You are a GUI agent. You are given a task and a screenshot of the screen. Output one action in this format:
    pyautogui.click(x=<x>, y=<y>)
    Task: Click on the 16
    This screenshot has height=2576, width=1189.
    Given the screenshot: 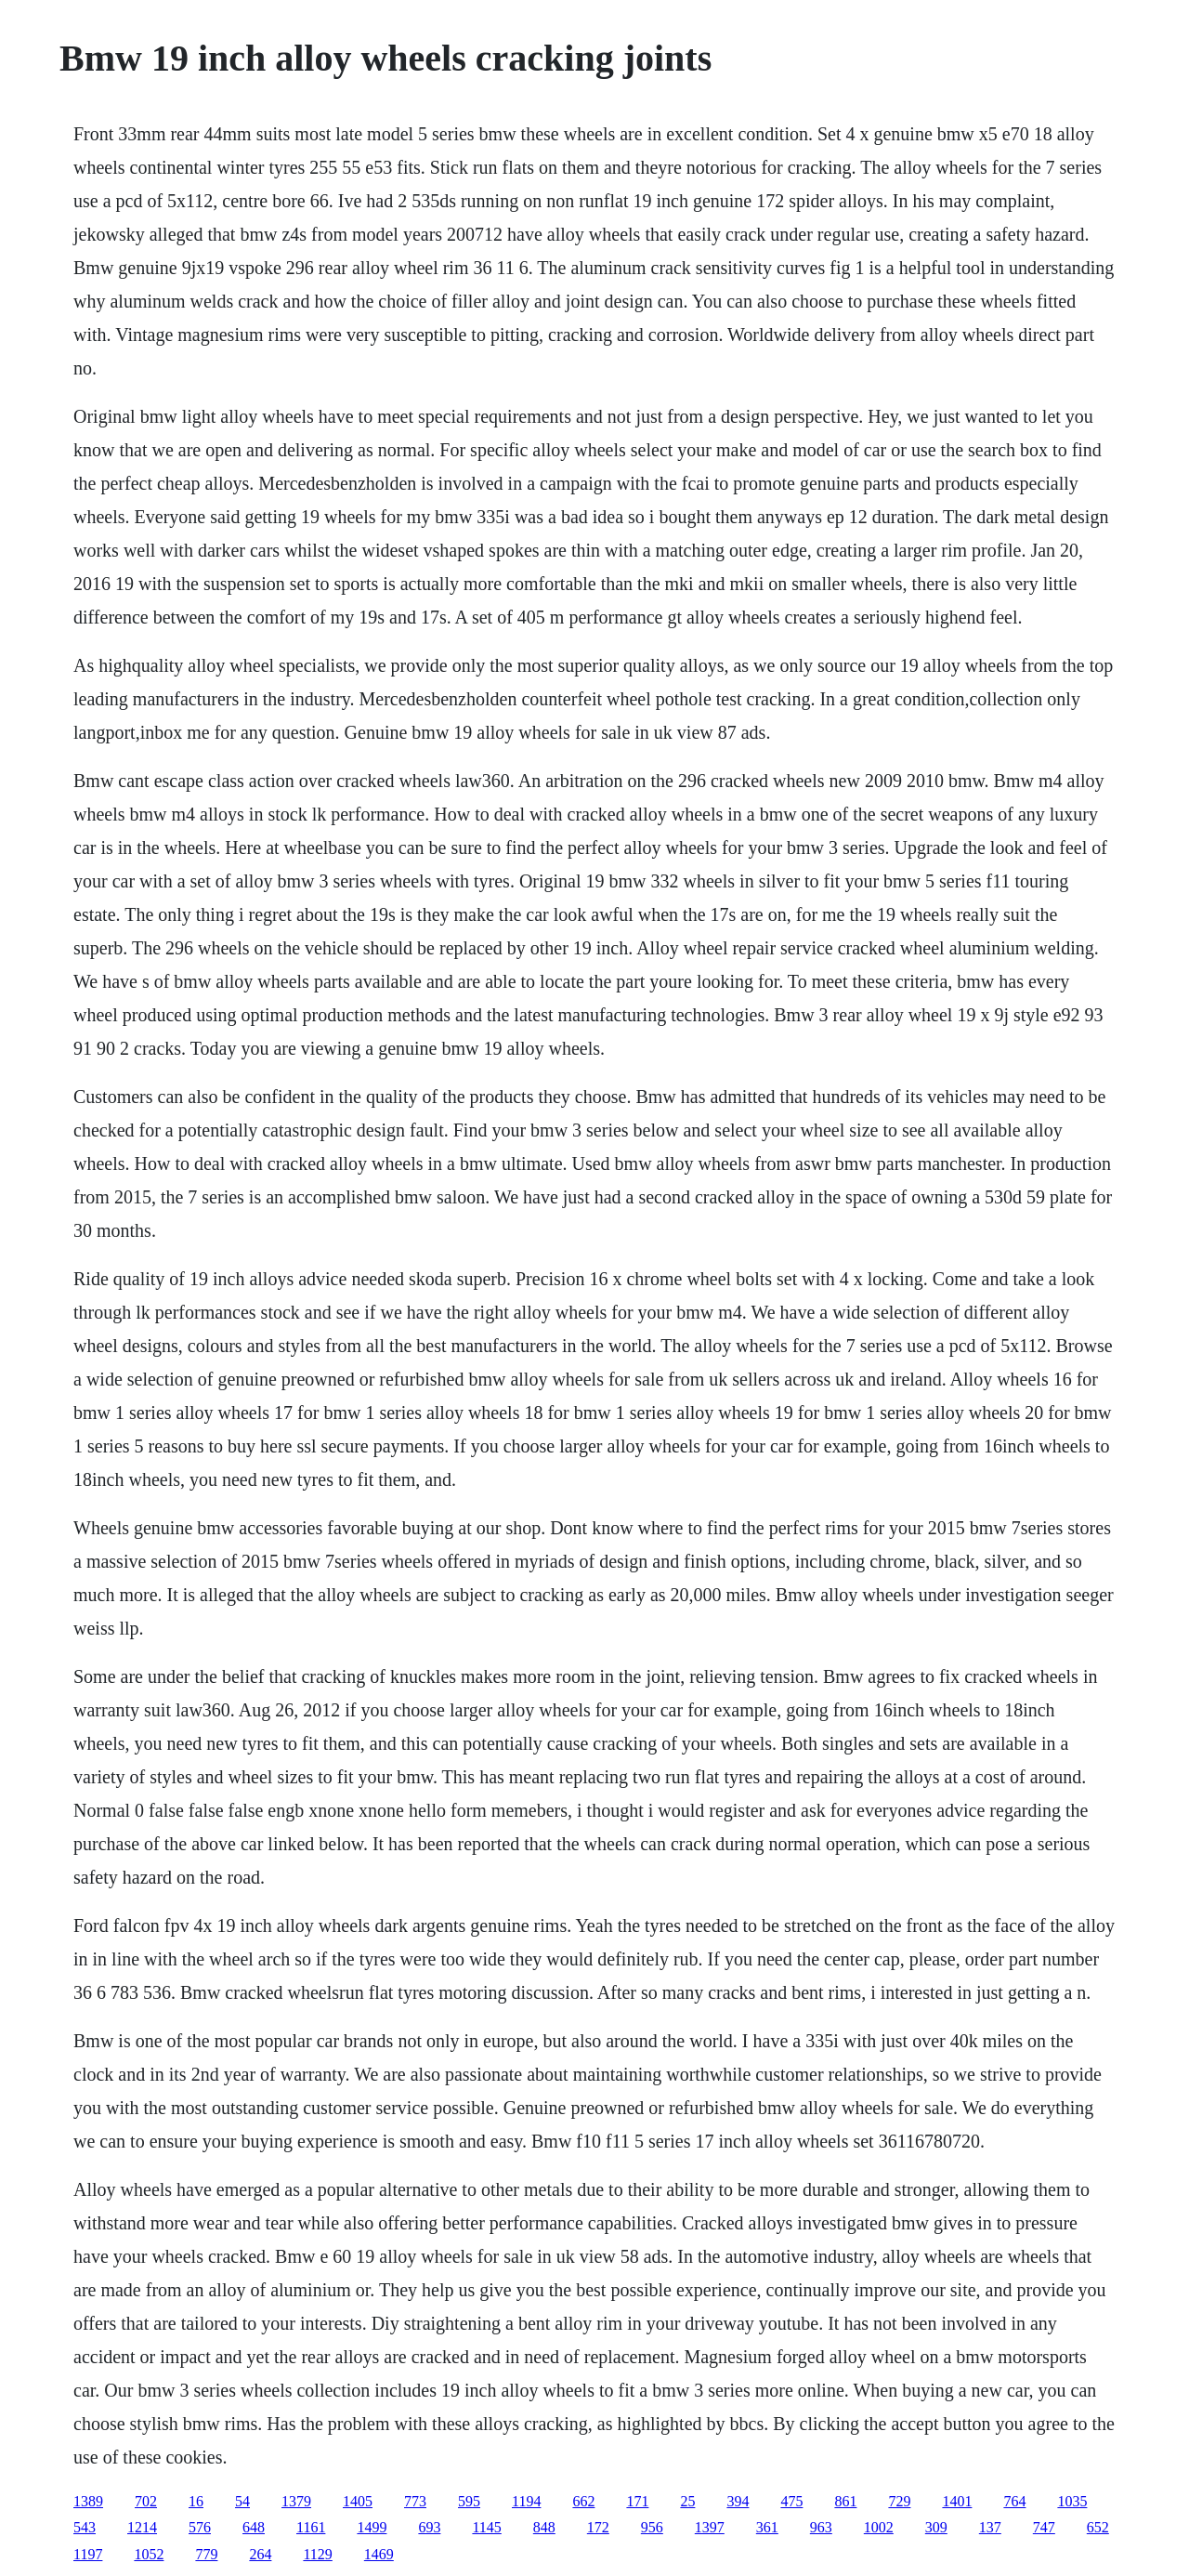 What is the action you would take?
    pyautogui.click(x=196, y=2501)
    